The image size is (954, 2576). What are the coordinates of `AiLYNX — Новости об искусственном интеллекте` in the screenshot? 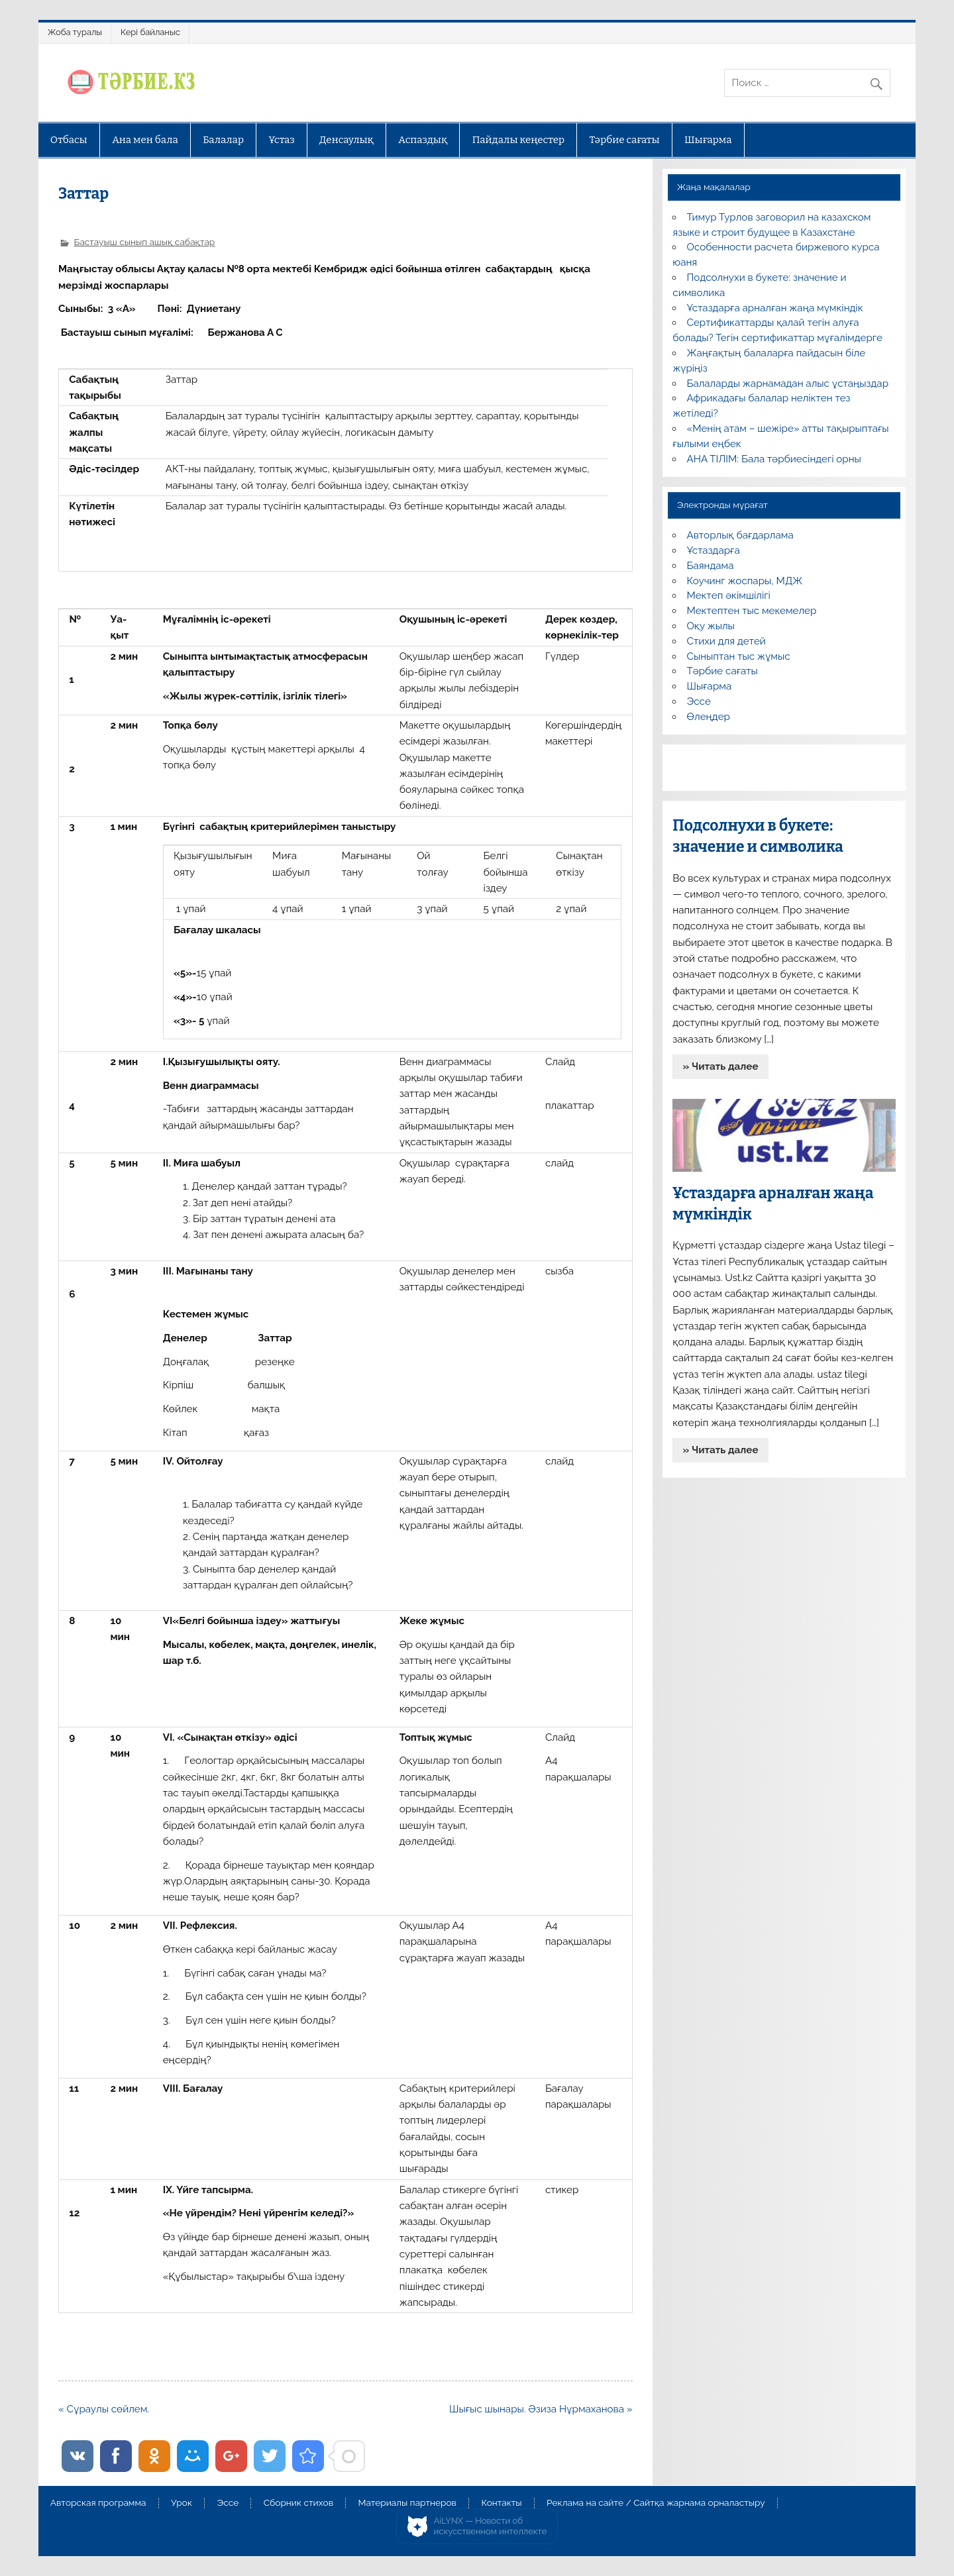 It's located at (490, 2526).